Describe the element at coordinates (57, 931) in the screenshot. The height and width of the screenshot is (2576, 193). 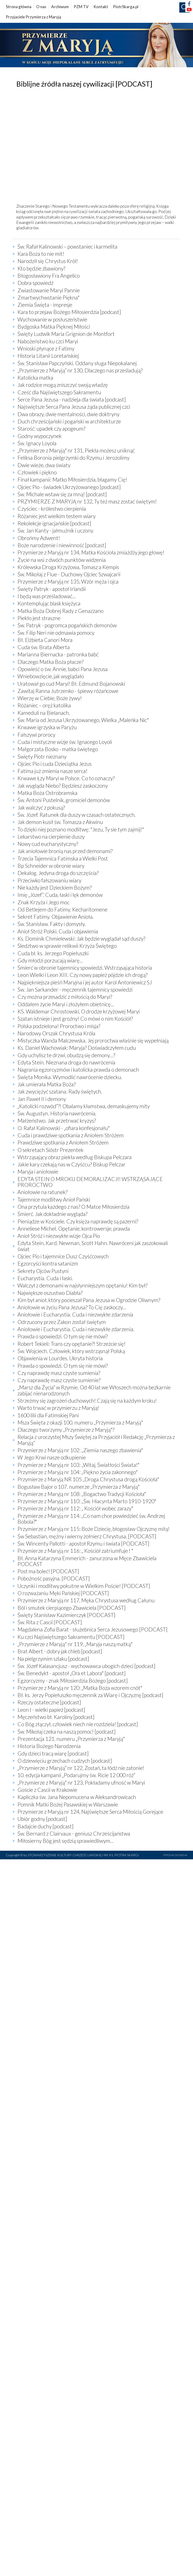
I see `Anioł Stróż Polski. Cuda i objawienia` at that location.